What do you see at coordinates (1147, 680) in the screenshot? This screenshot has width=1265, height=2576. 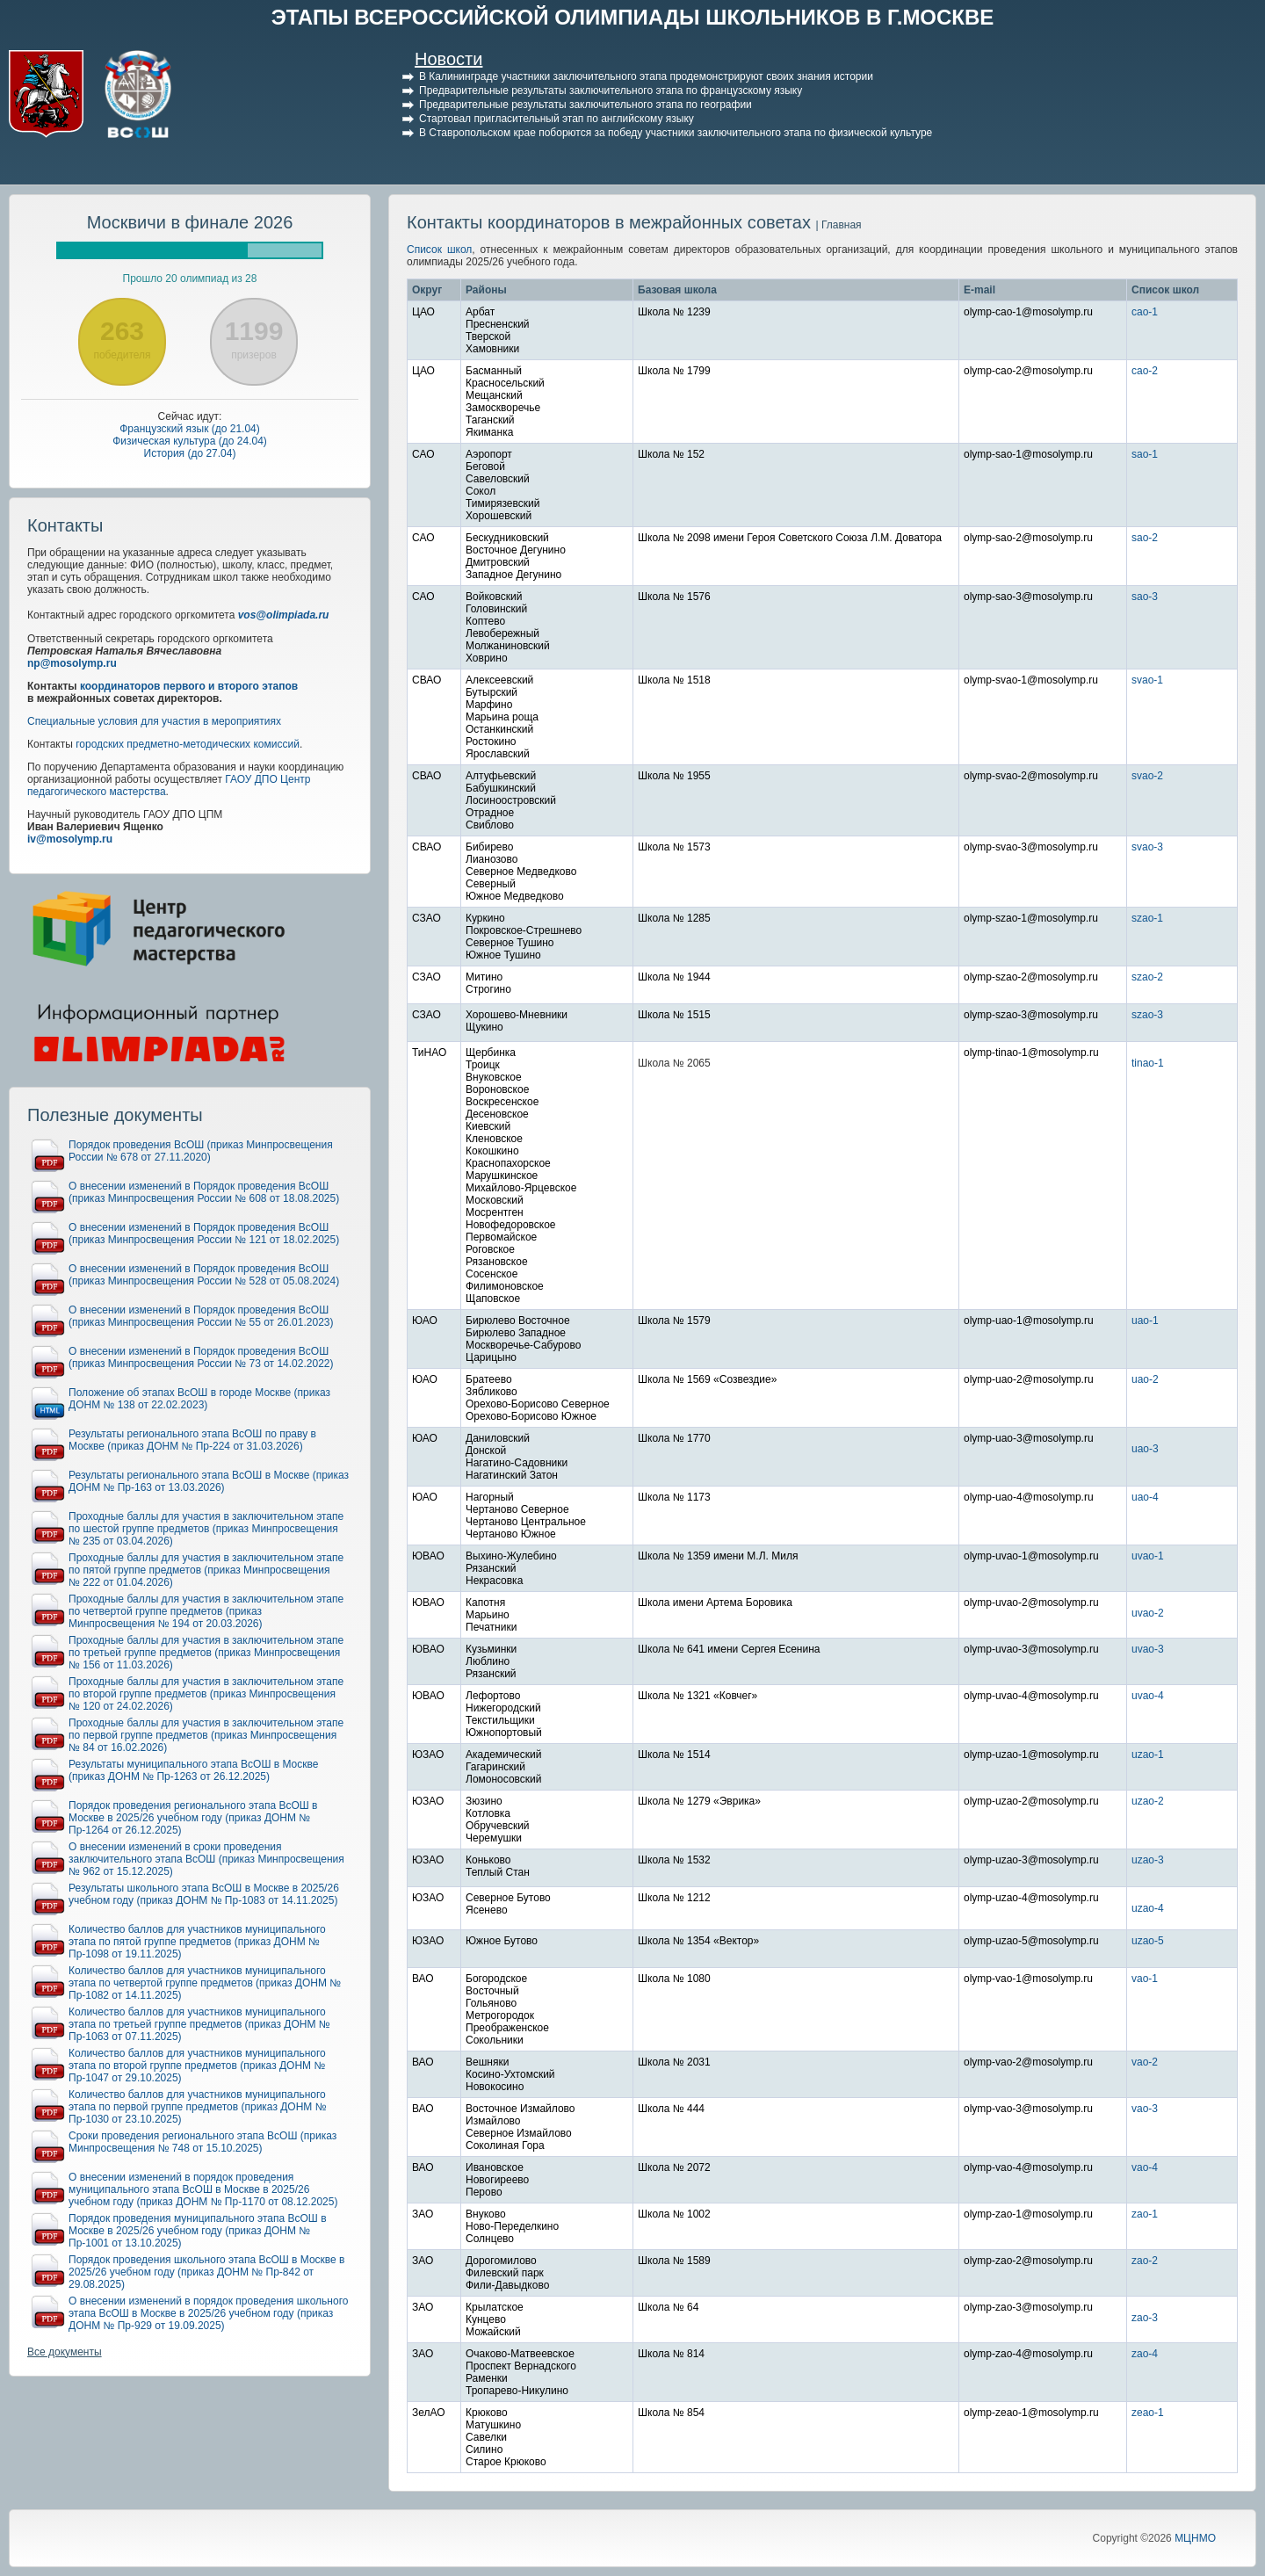 I see `svao-1` at bounding box center [1147, 680].